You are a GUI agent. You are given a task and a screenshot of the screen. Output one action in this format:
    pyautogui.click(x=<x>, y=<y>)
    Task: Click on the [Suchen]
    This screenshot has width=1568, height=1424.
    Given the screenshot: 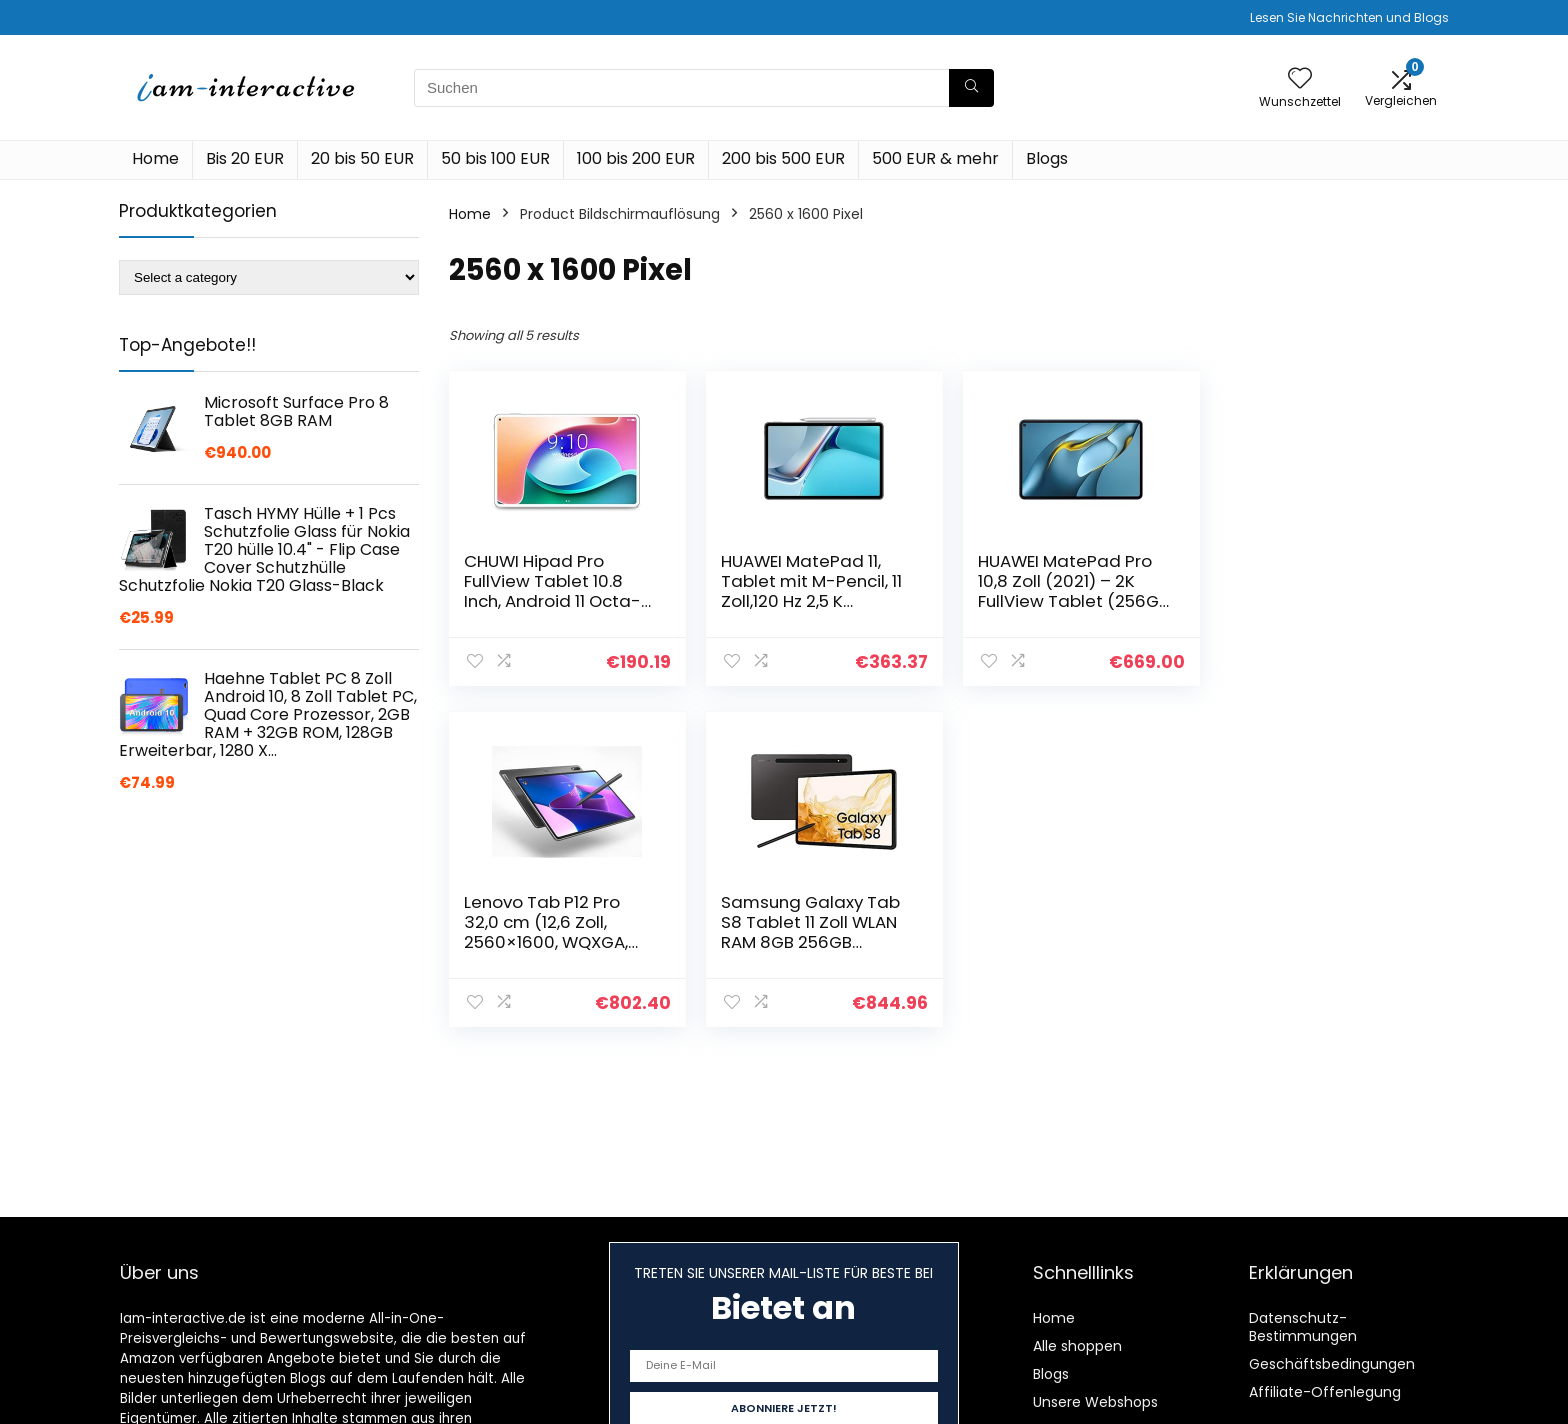 What is the action you would take?
    pyautogui.click(x=971, y=88)
    